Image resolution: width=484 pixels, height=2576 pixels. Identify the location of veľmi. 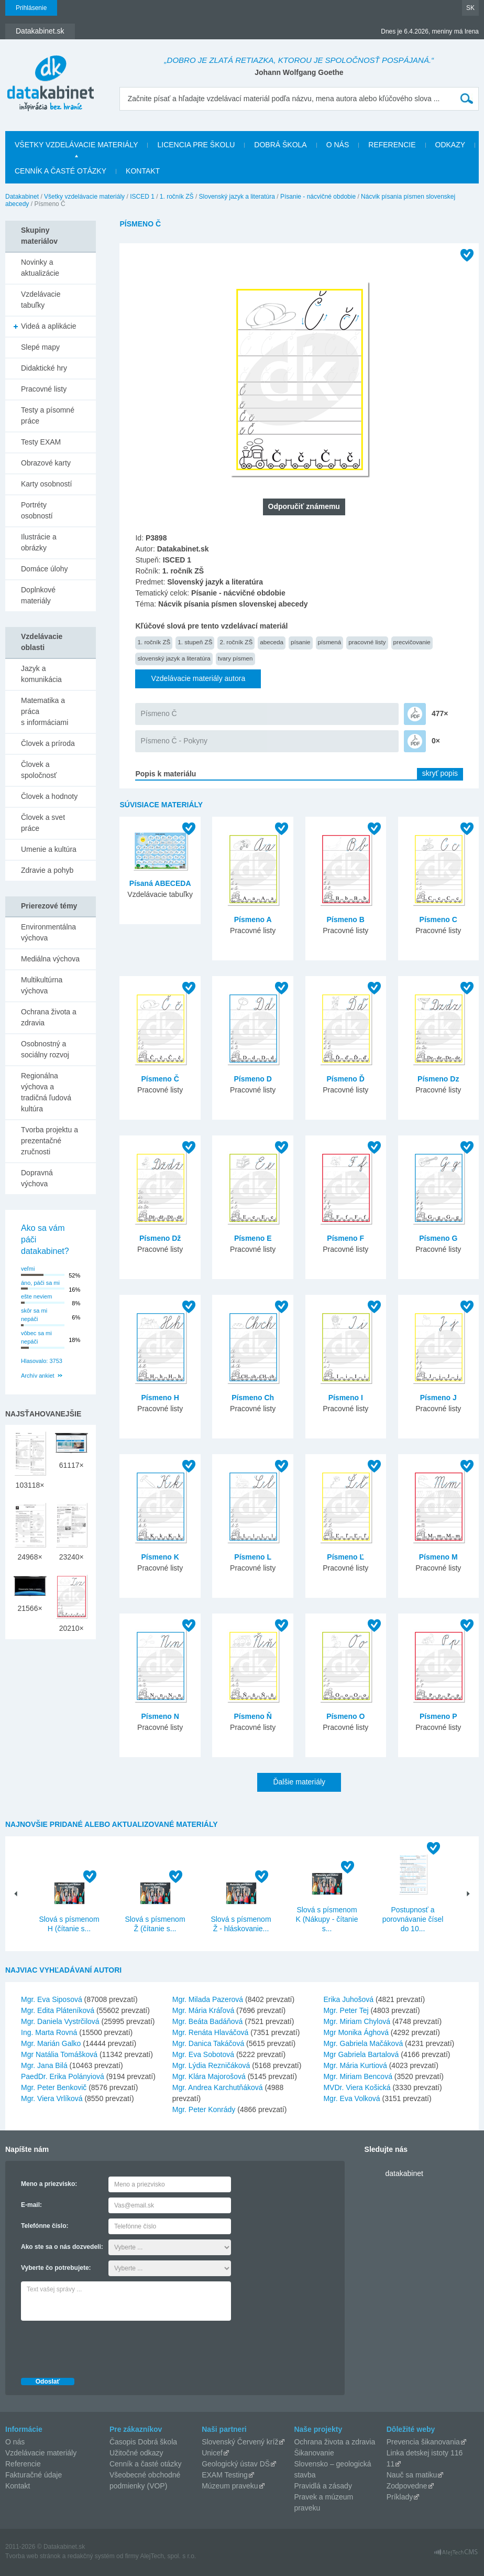
(28, 1268).